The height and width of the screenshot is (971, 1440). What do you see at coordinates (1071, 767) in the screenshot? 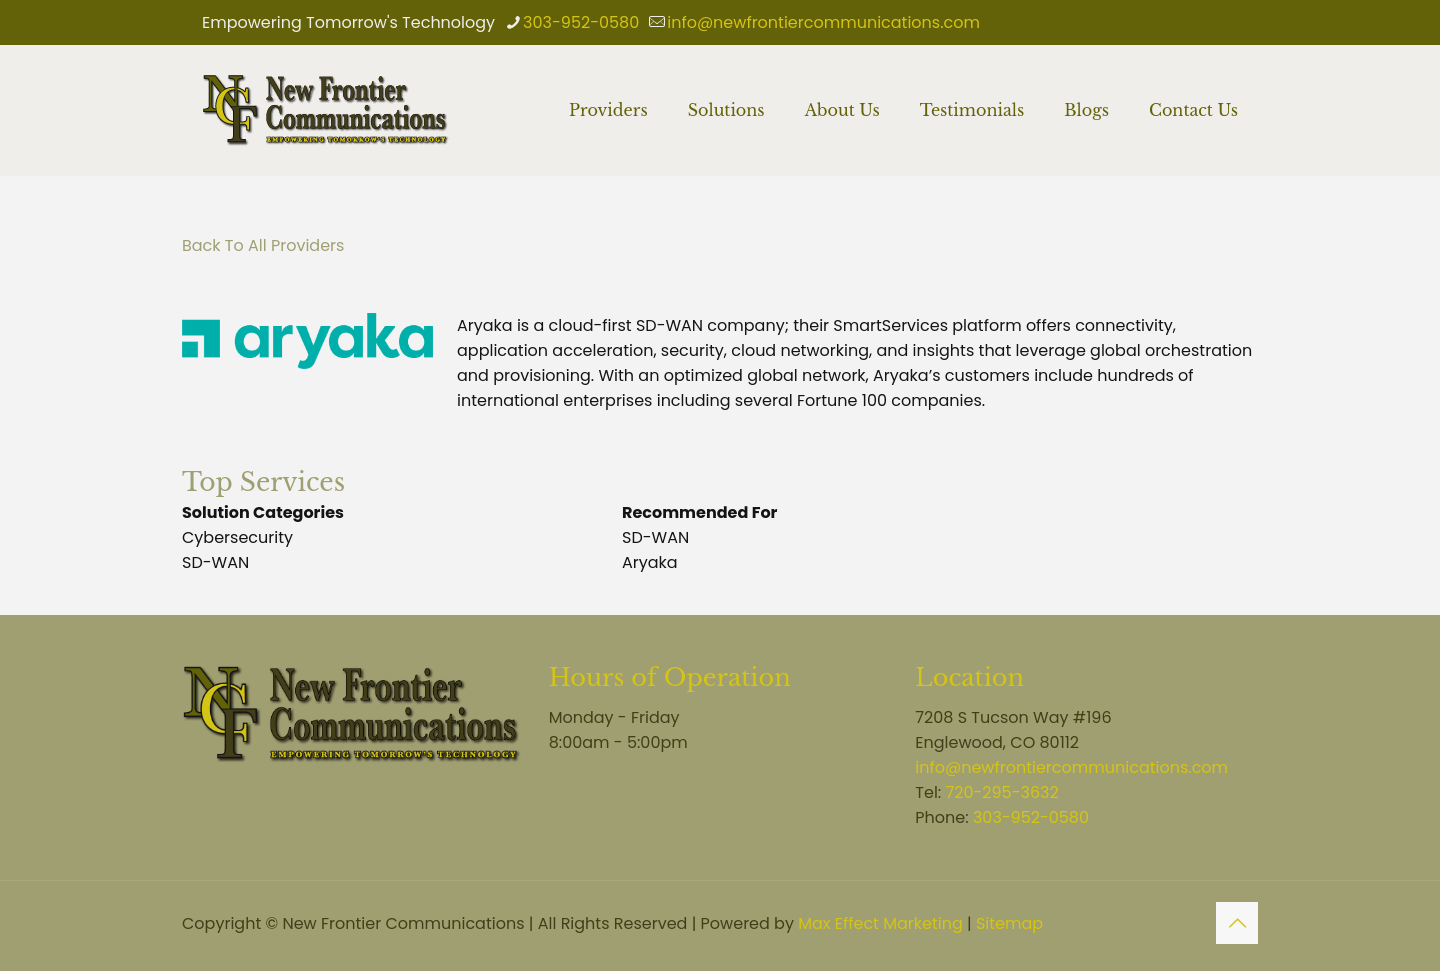
I see `info@newfrontiercommunications.com` at bounding box center [1071, 767].